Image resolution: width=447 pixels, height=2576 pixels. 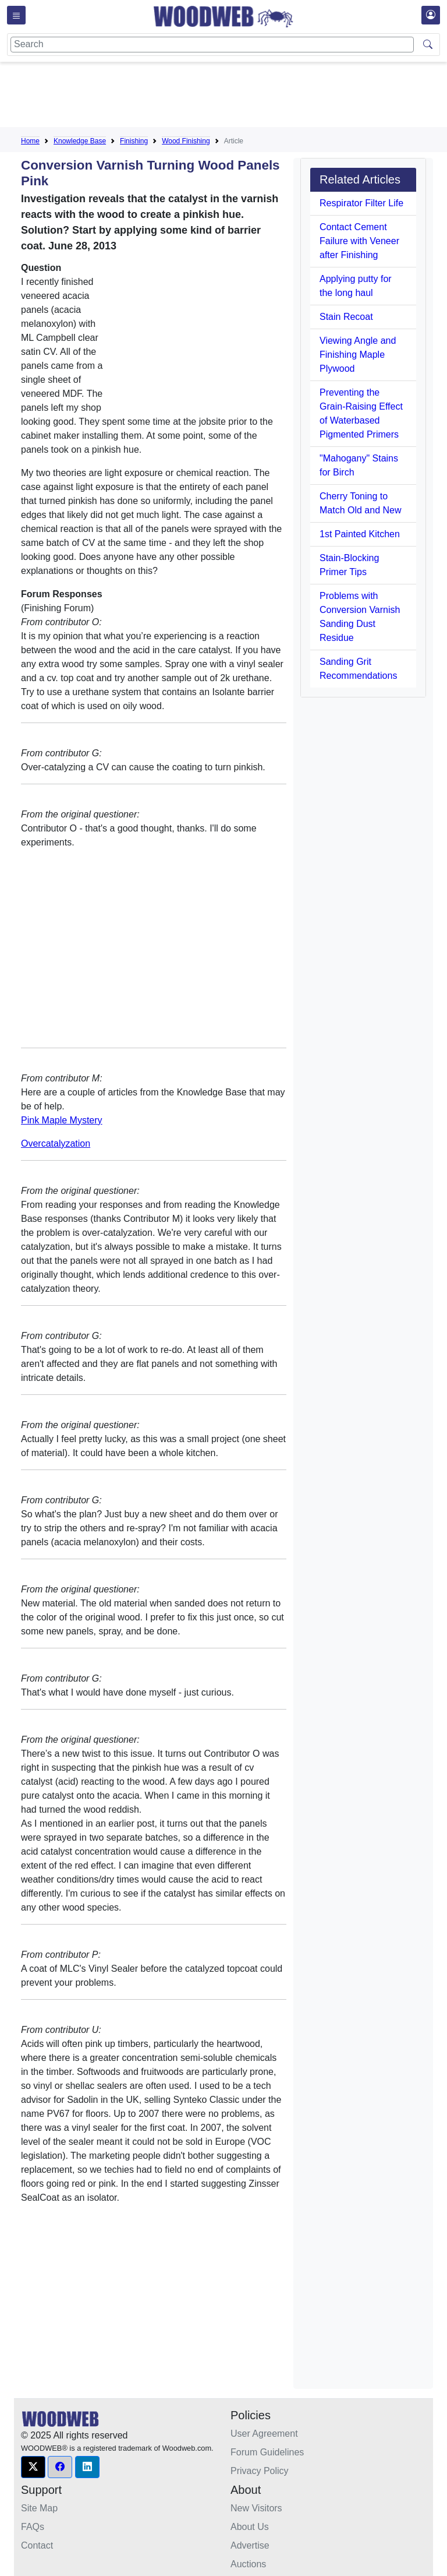 I want to click on Home, so click(x=30, y=141).